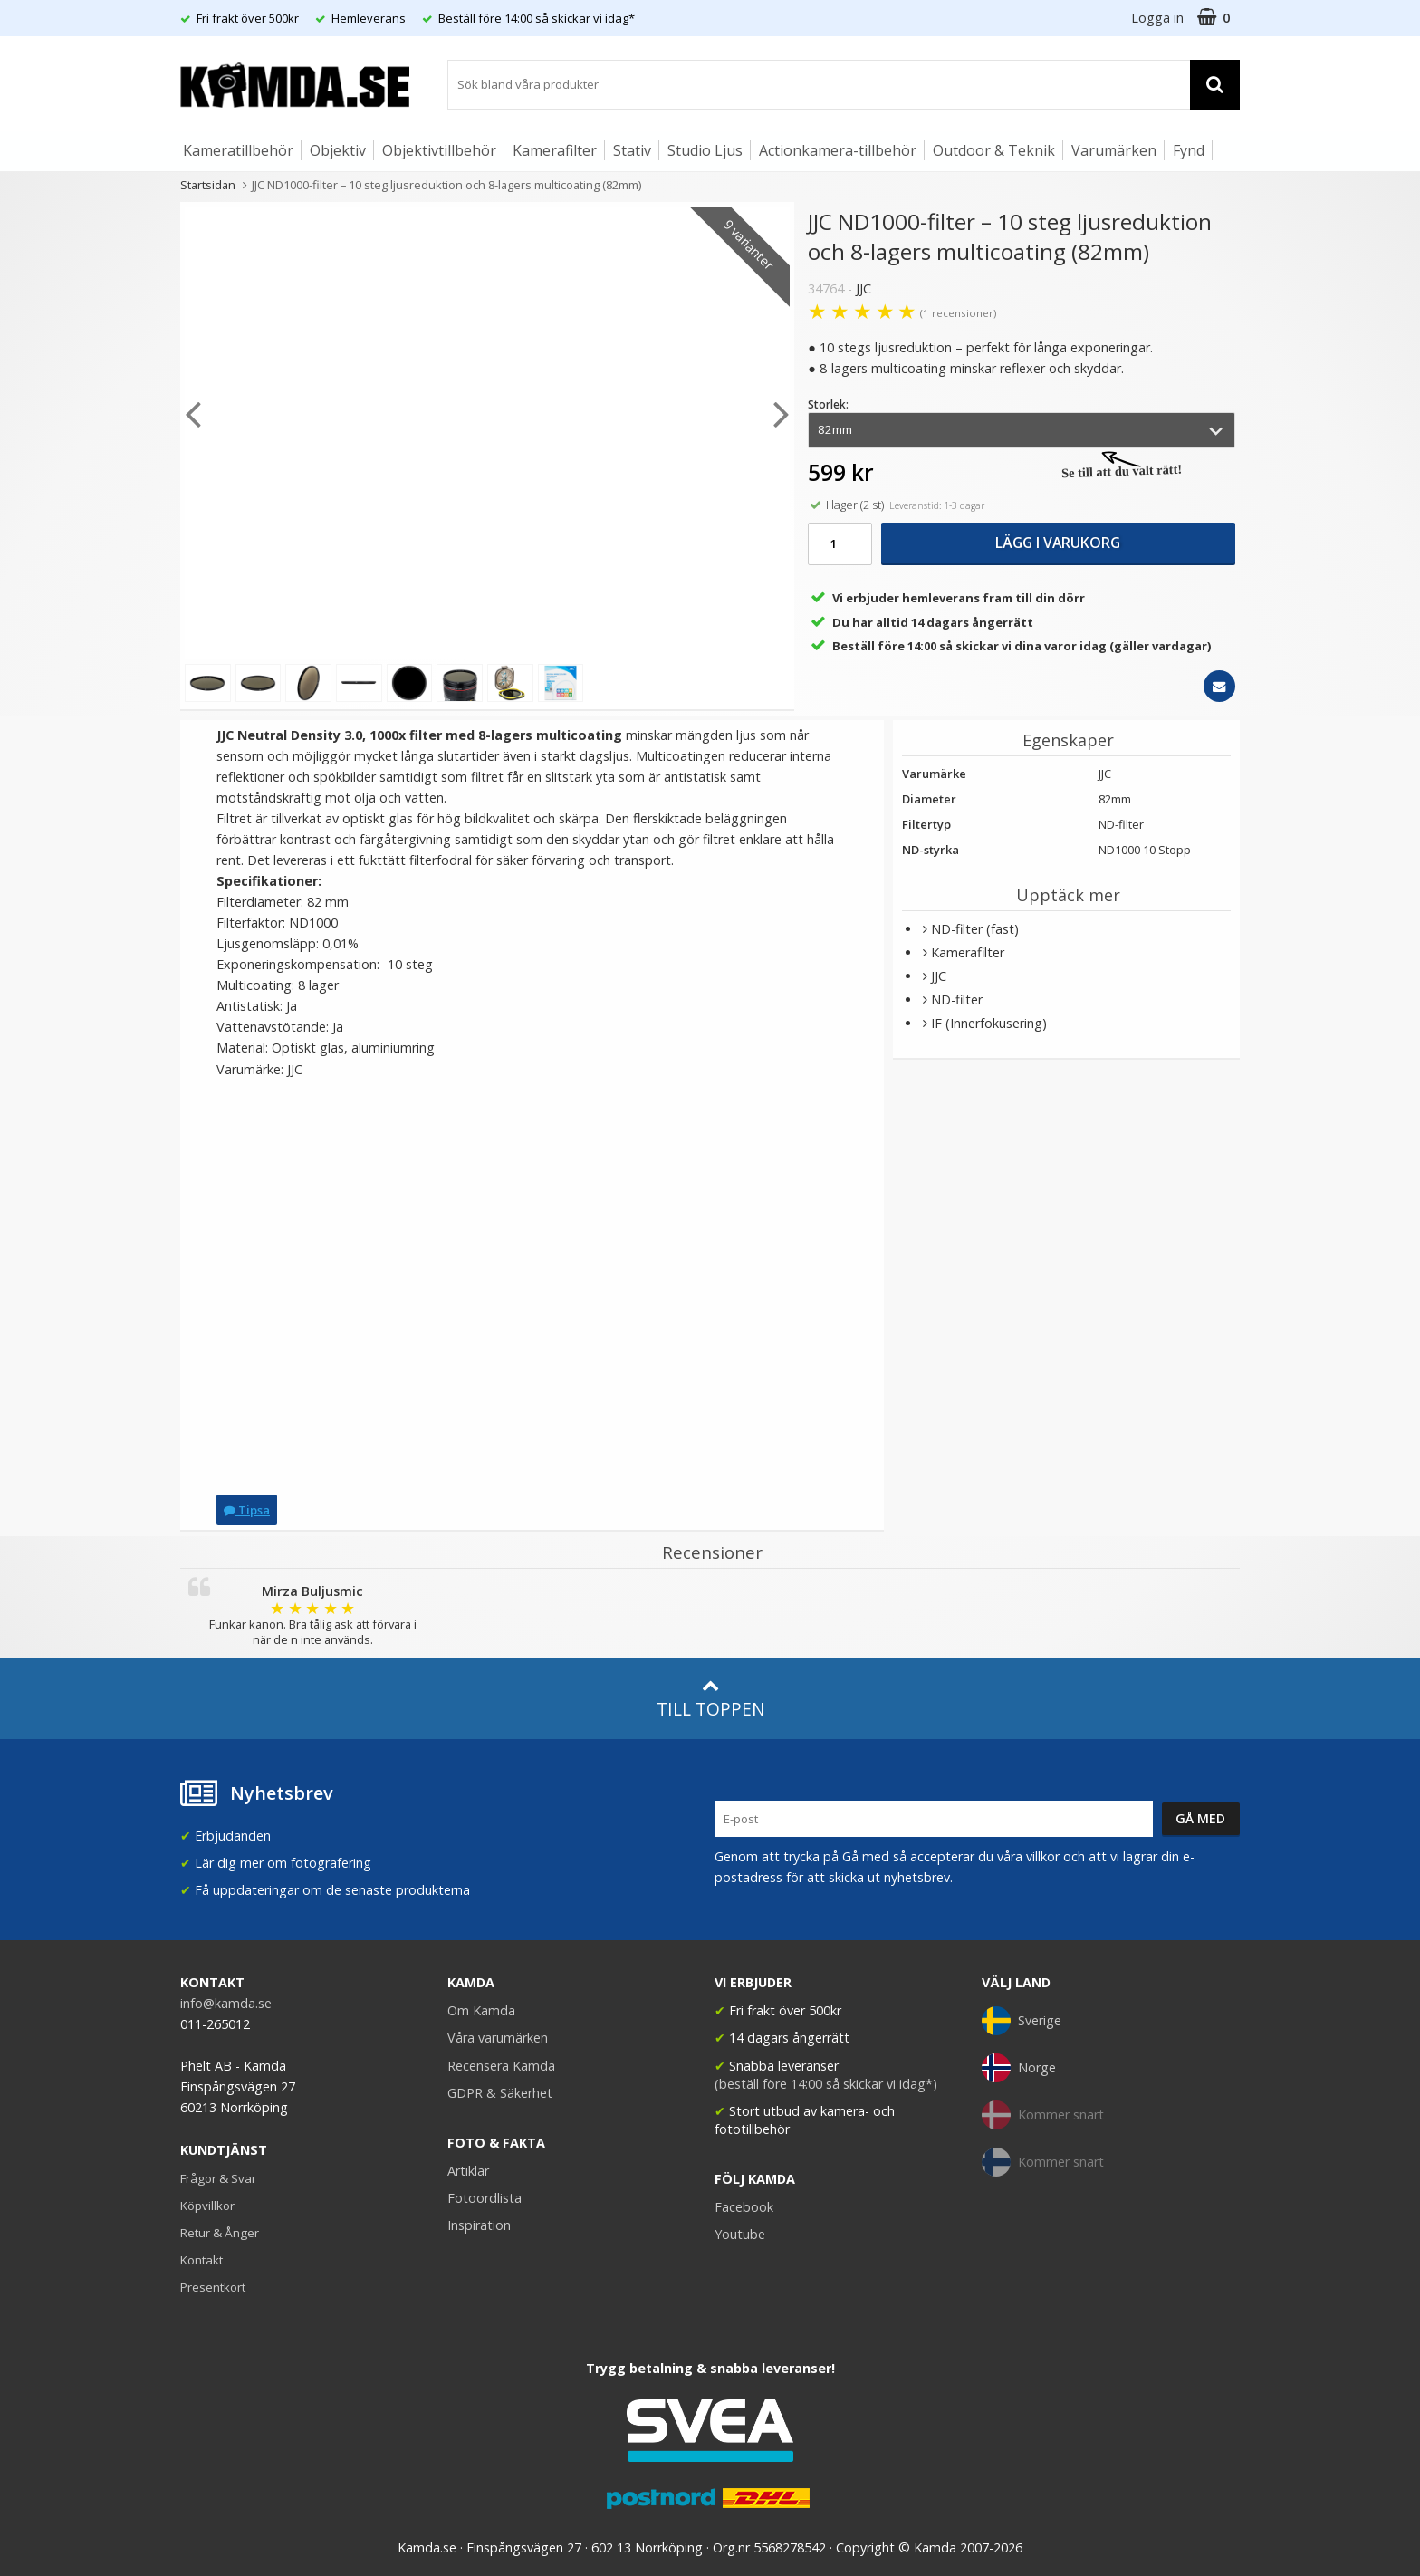  Describe the element at coordinates (555, 150) in the screenshot. I see `Kamerafilter` at that location.